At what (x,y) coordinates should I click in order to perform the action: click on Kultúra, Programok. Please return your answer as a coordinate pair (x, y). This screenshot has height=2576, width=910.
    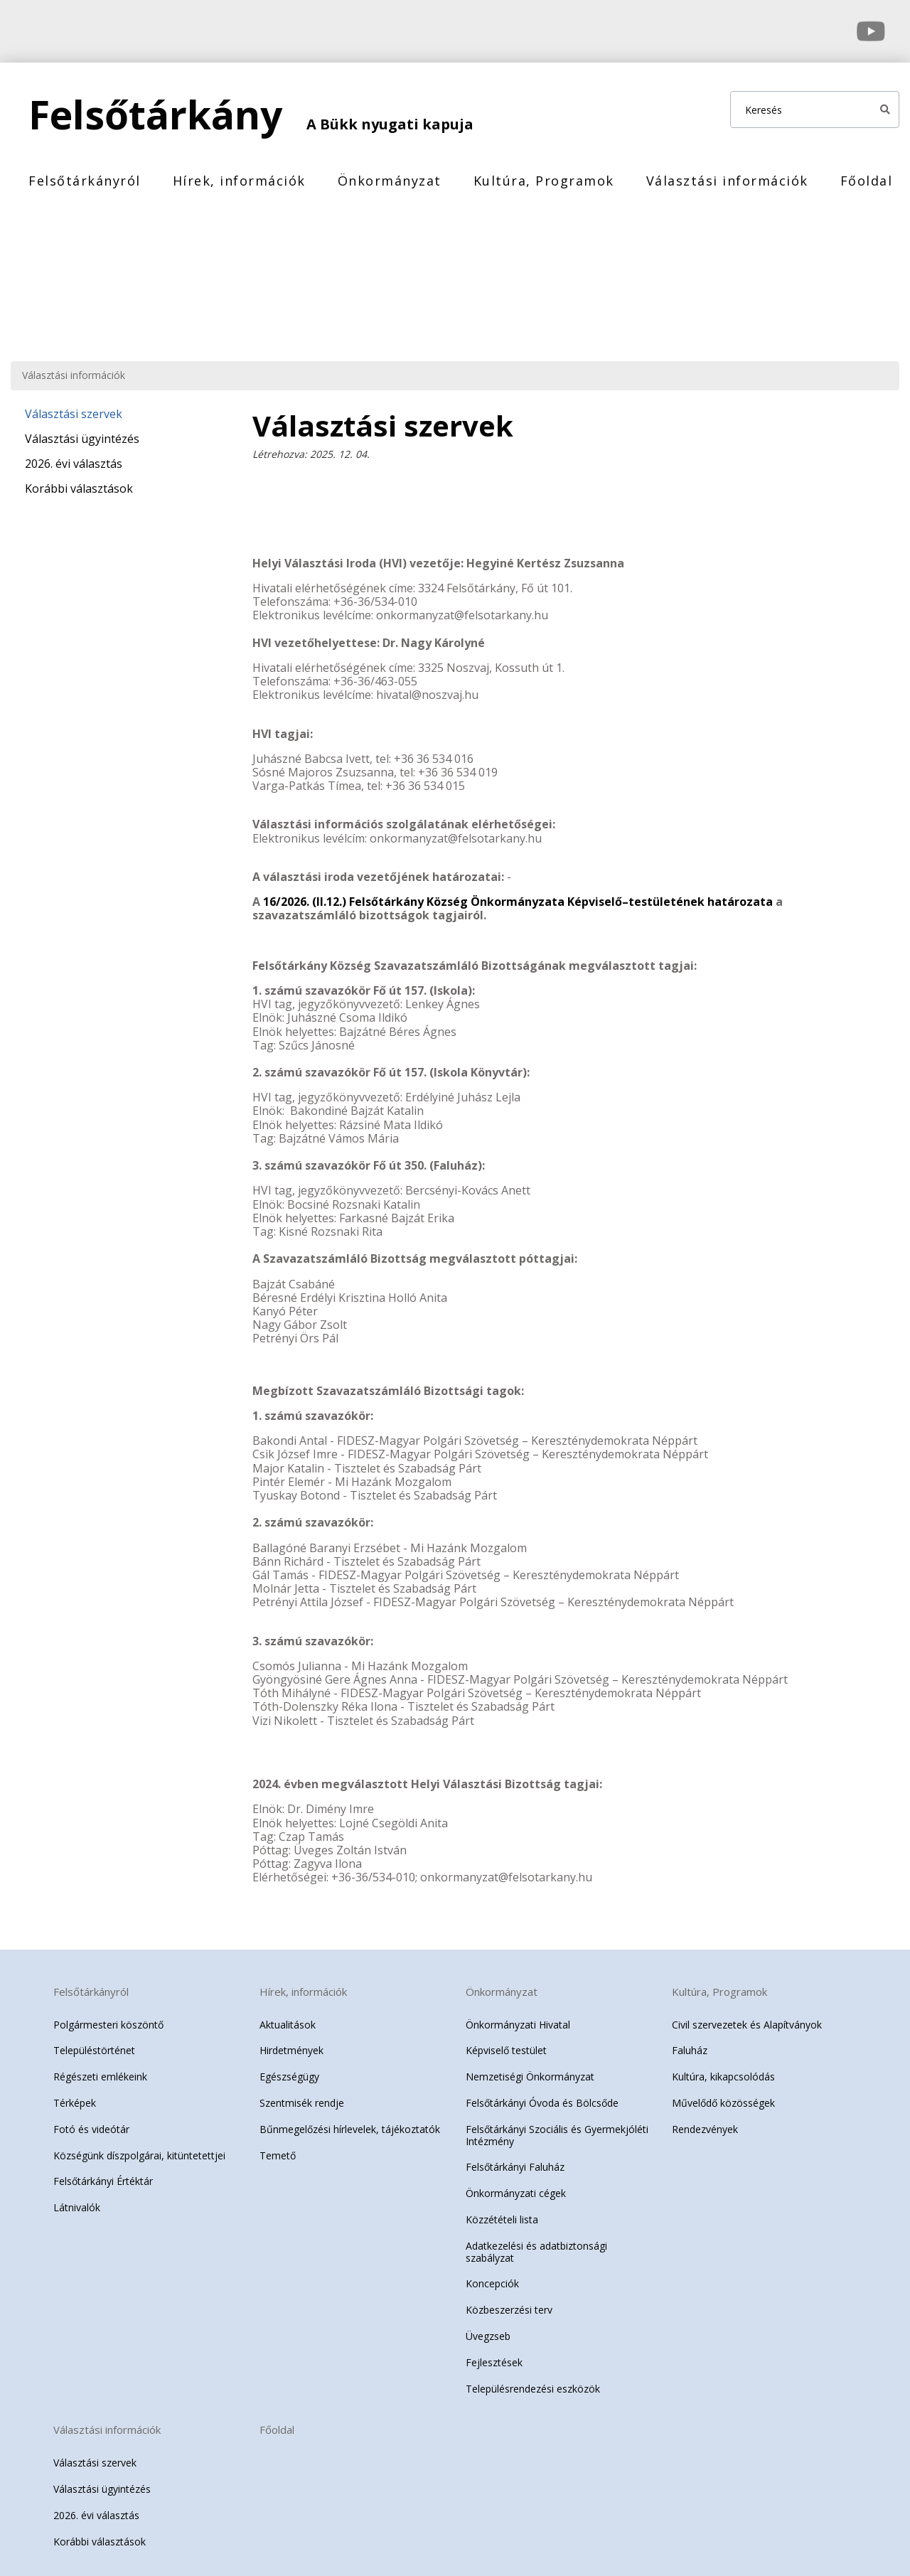
    Looking at the image, I should click on (543, 180).